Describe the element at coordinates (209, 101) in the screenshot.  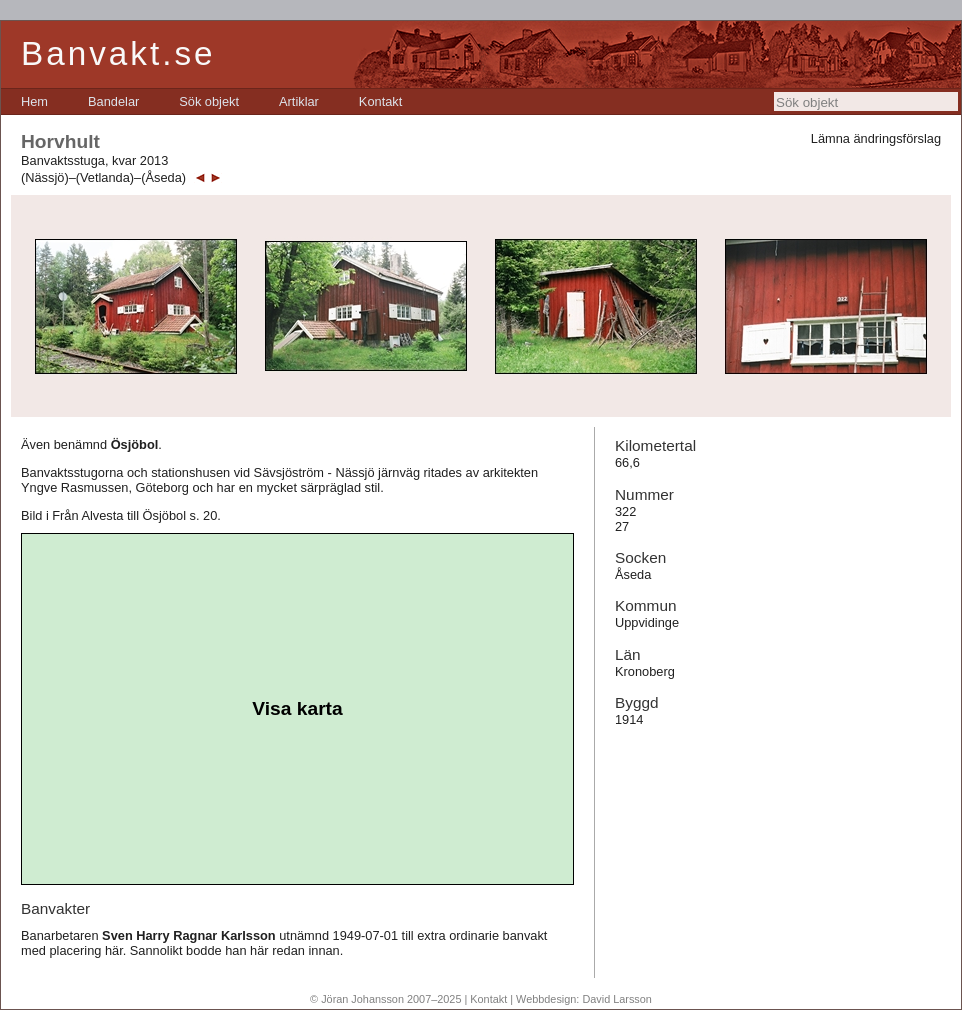
I see `Sök objekt` at that location.